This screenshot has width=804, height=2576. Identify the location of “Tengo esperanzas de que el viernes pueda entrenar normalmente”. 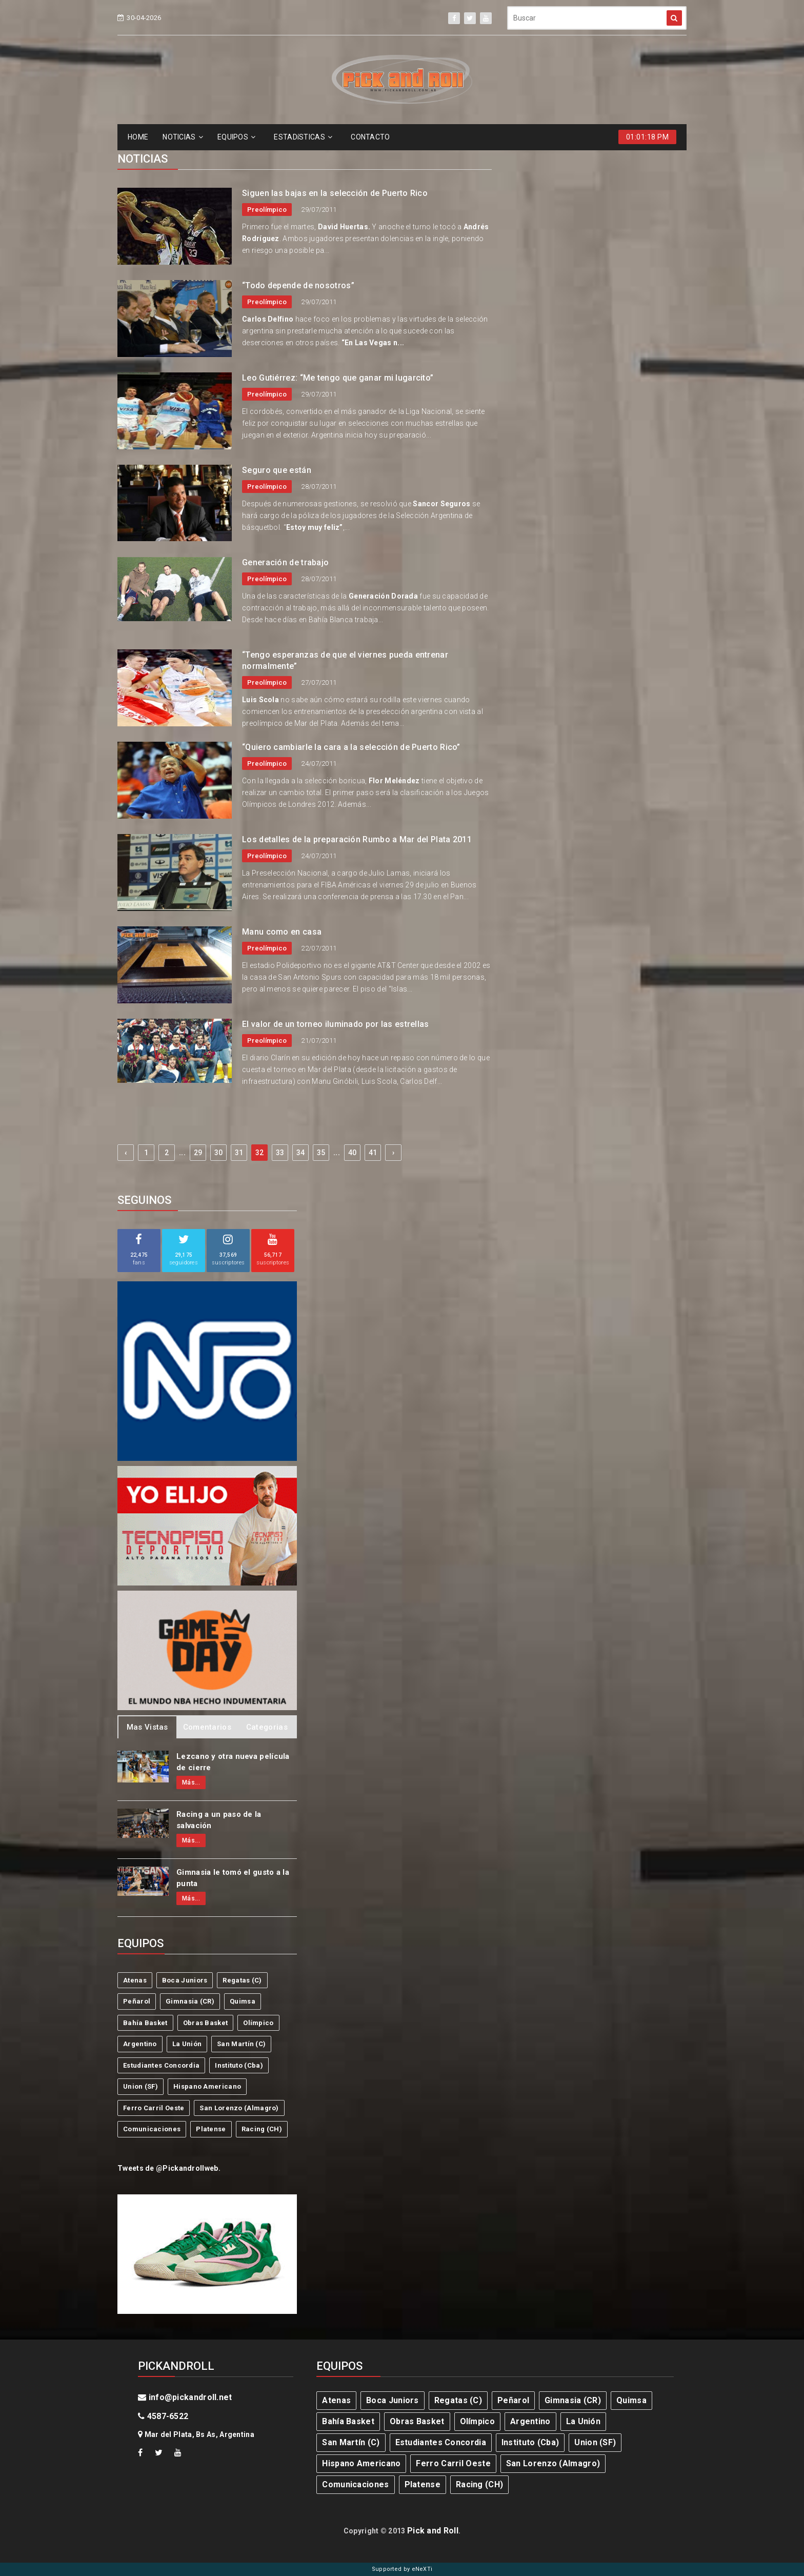
(345, 660).